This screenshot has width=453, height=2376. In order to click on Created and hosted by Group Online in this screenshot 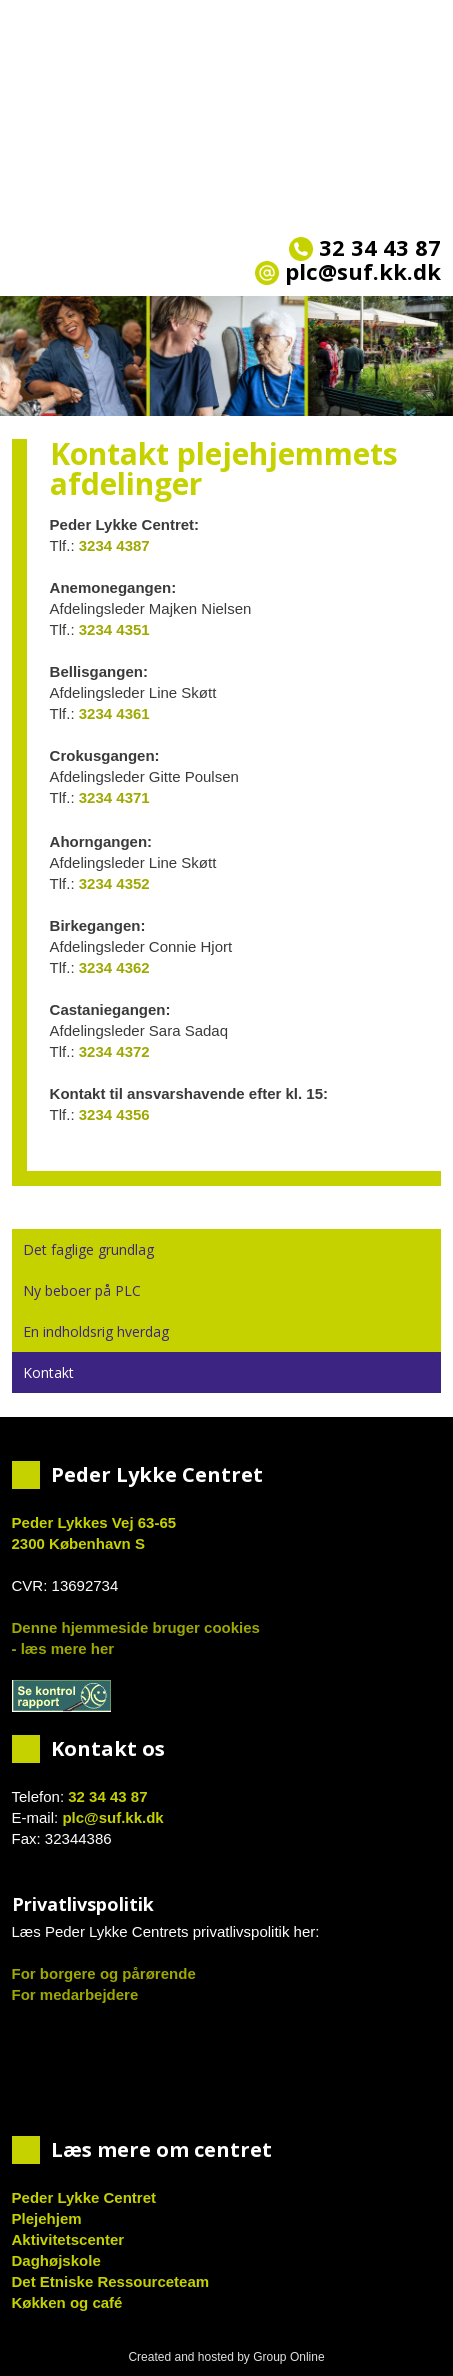, I will do `click(226, 2357)`.